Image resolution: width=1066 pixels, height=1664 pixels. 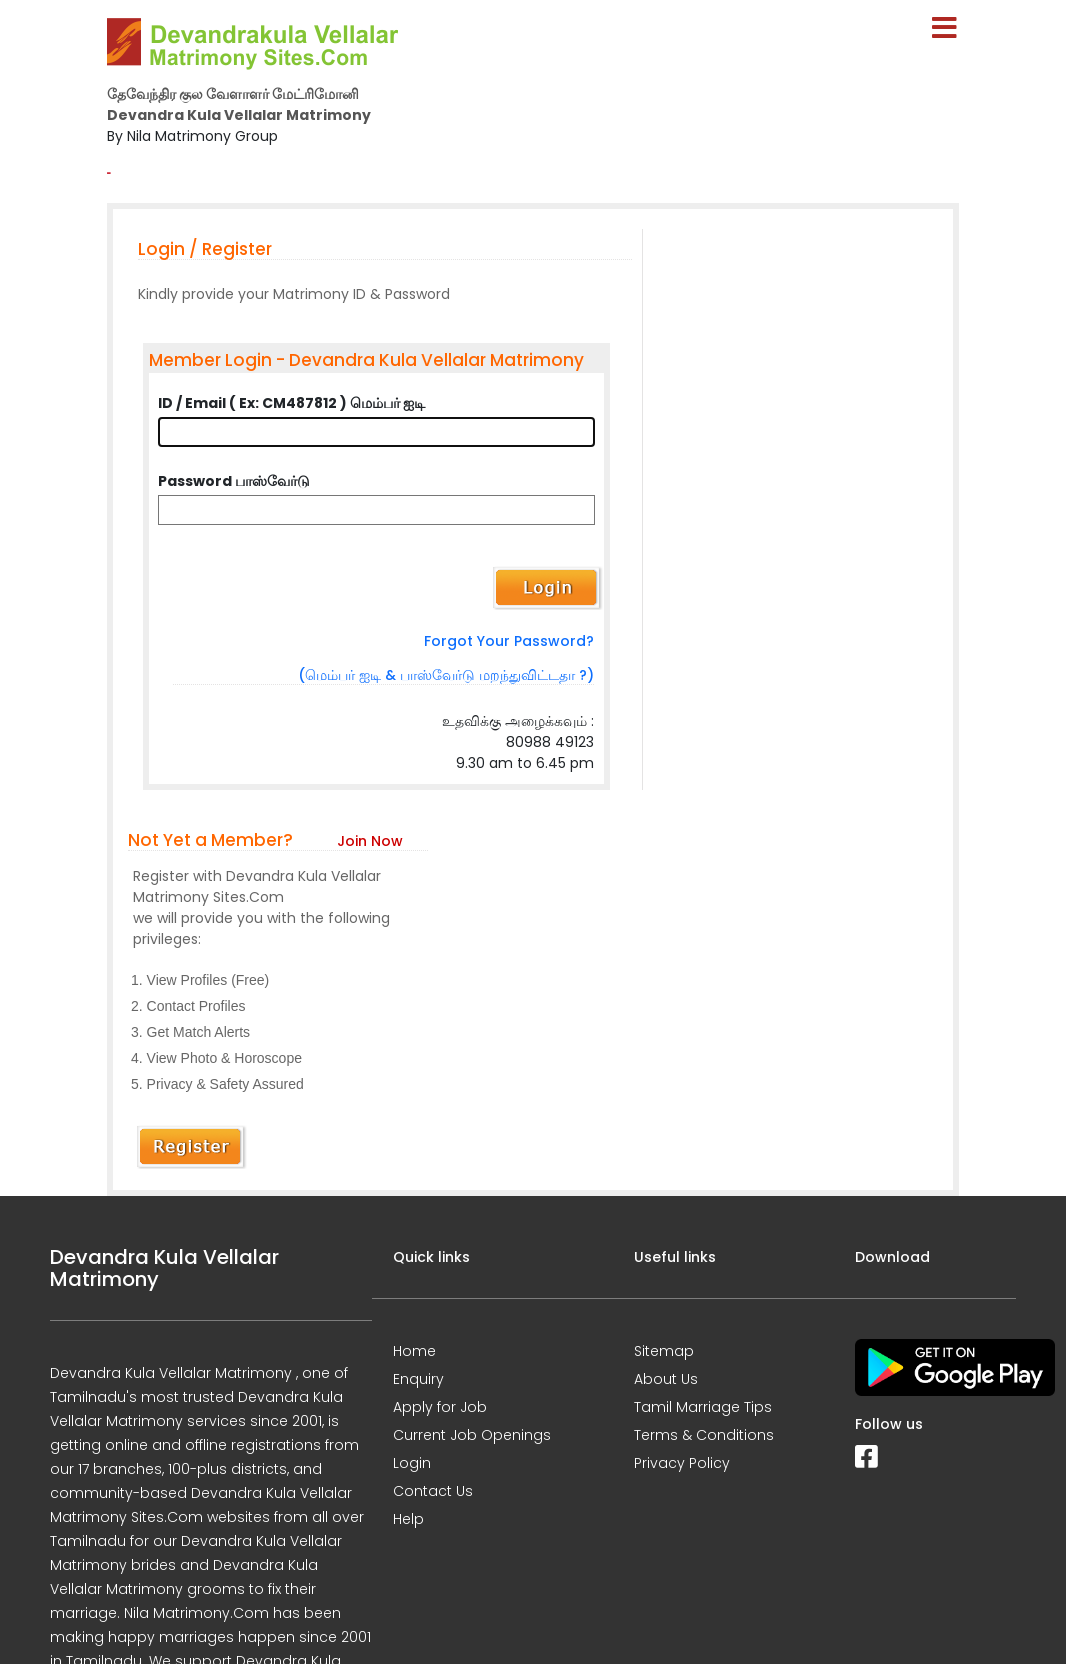 What do you see at coordinates (408, 1519) in the screenshot?
I see `Help` at bounding box center [408, 1519].